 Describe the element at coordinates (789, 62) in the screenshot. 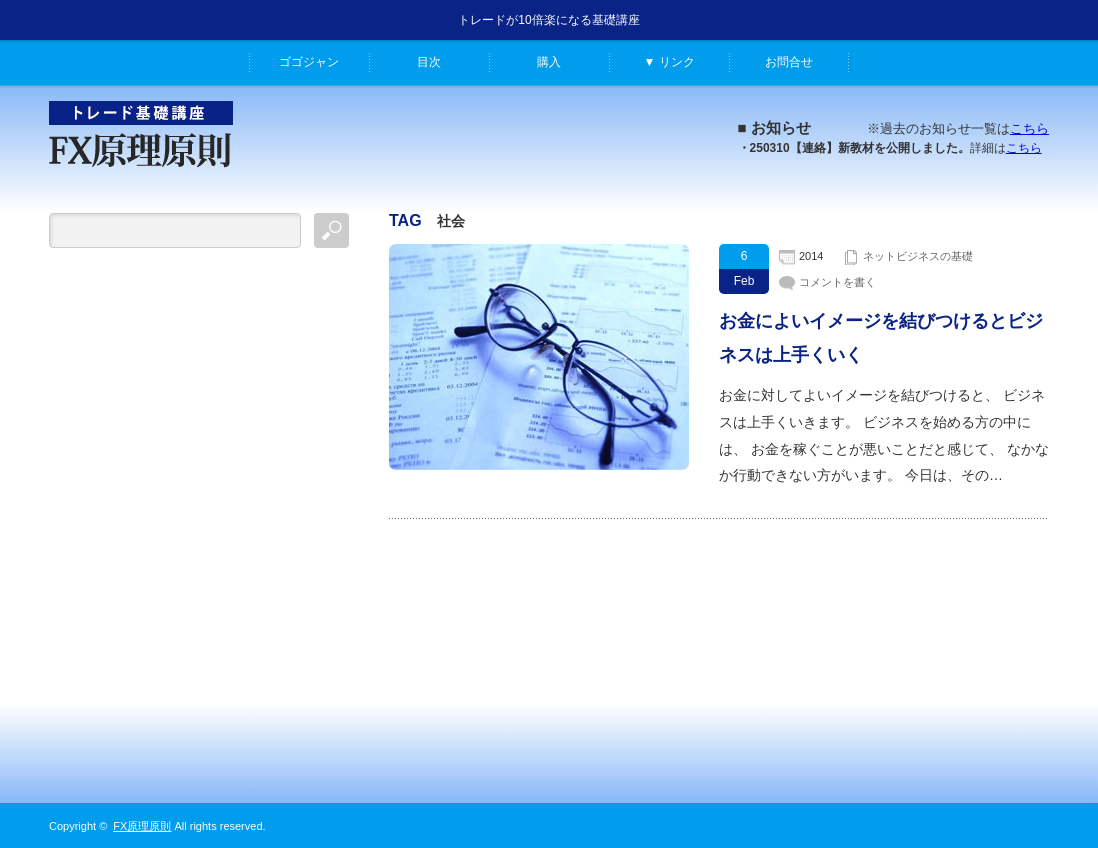

I see `お問合せ` at that location.